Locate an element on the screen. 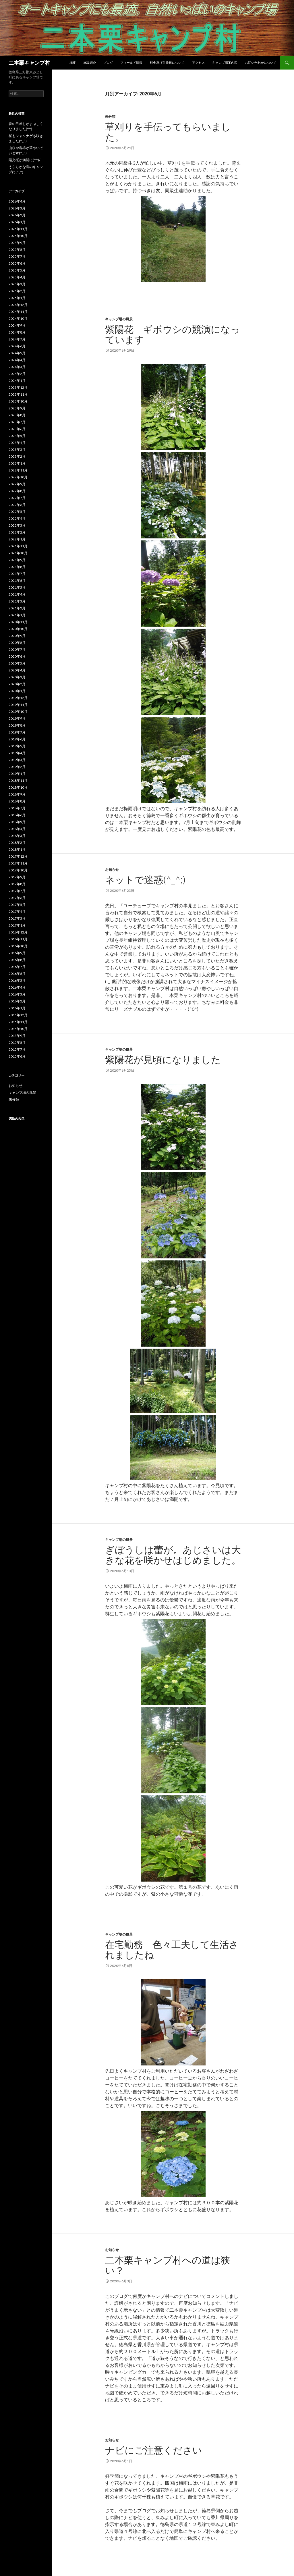 The height and width of the screenshot is (2576, 294). 2024年1月 is located at coordinates (17, 380).